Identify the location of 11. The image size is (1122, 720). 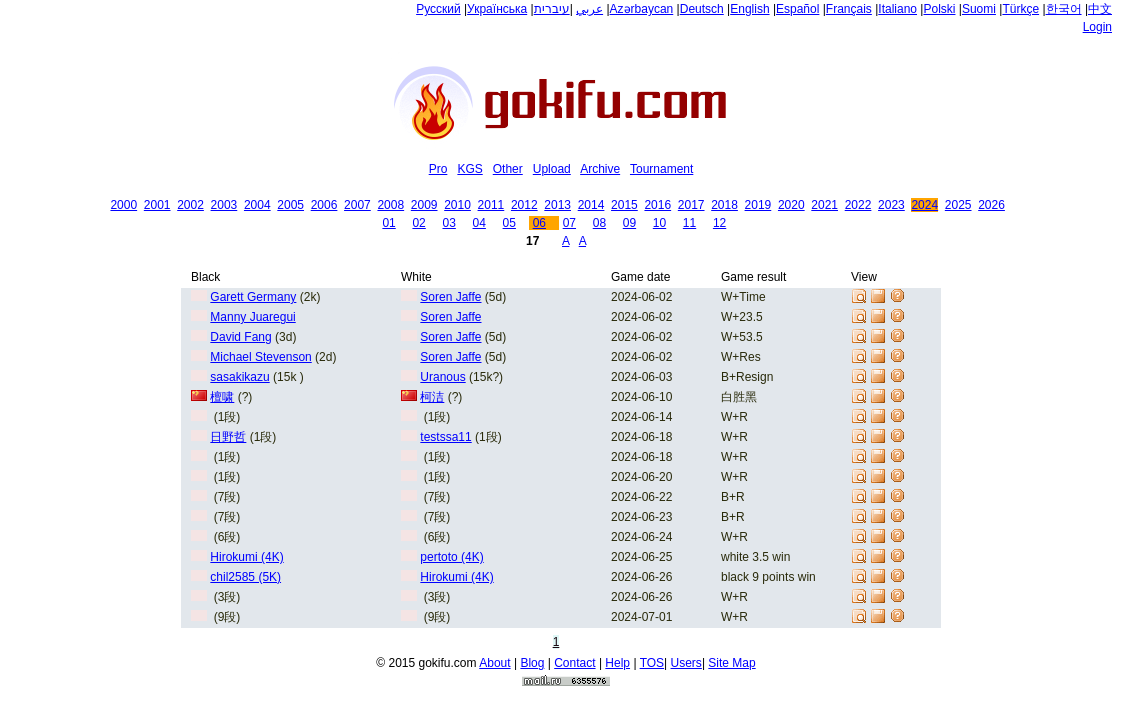
(689, 223).